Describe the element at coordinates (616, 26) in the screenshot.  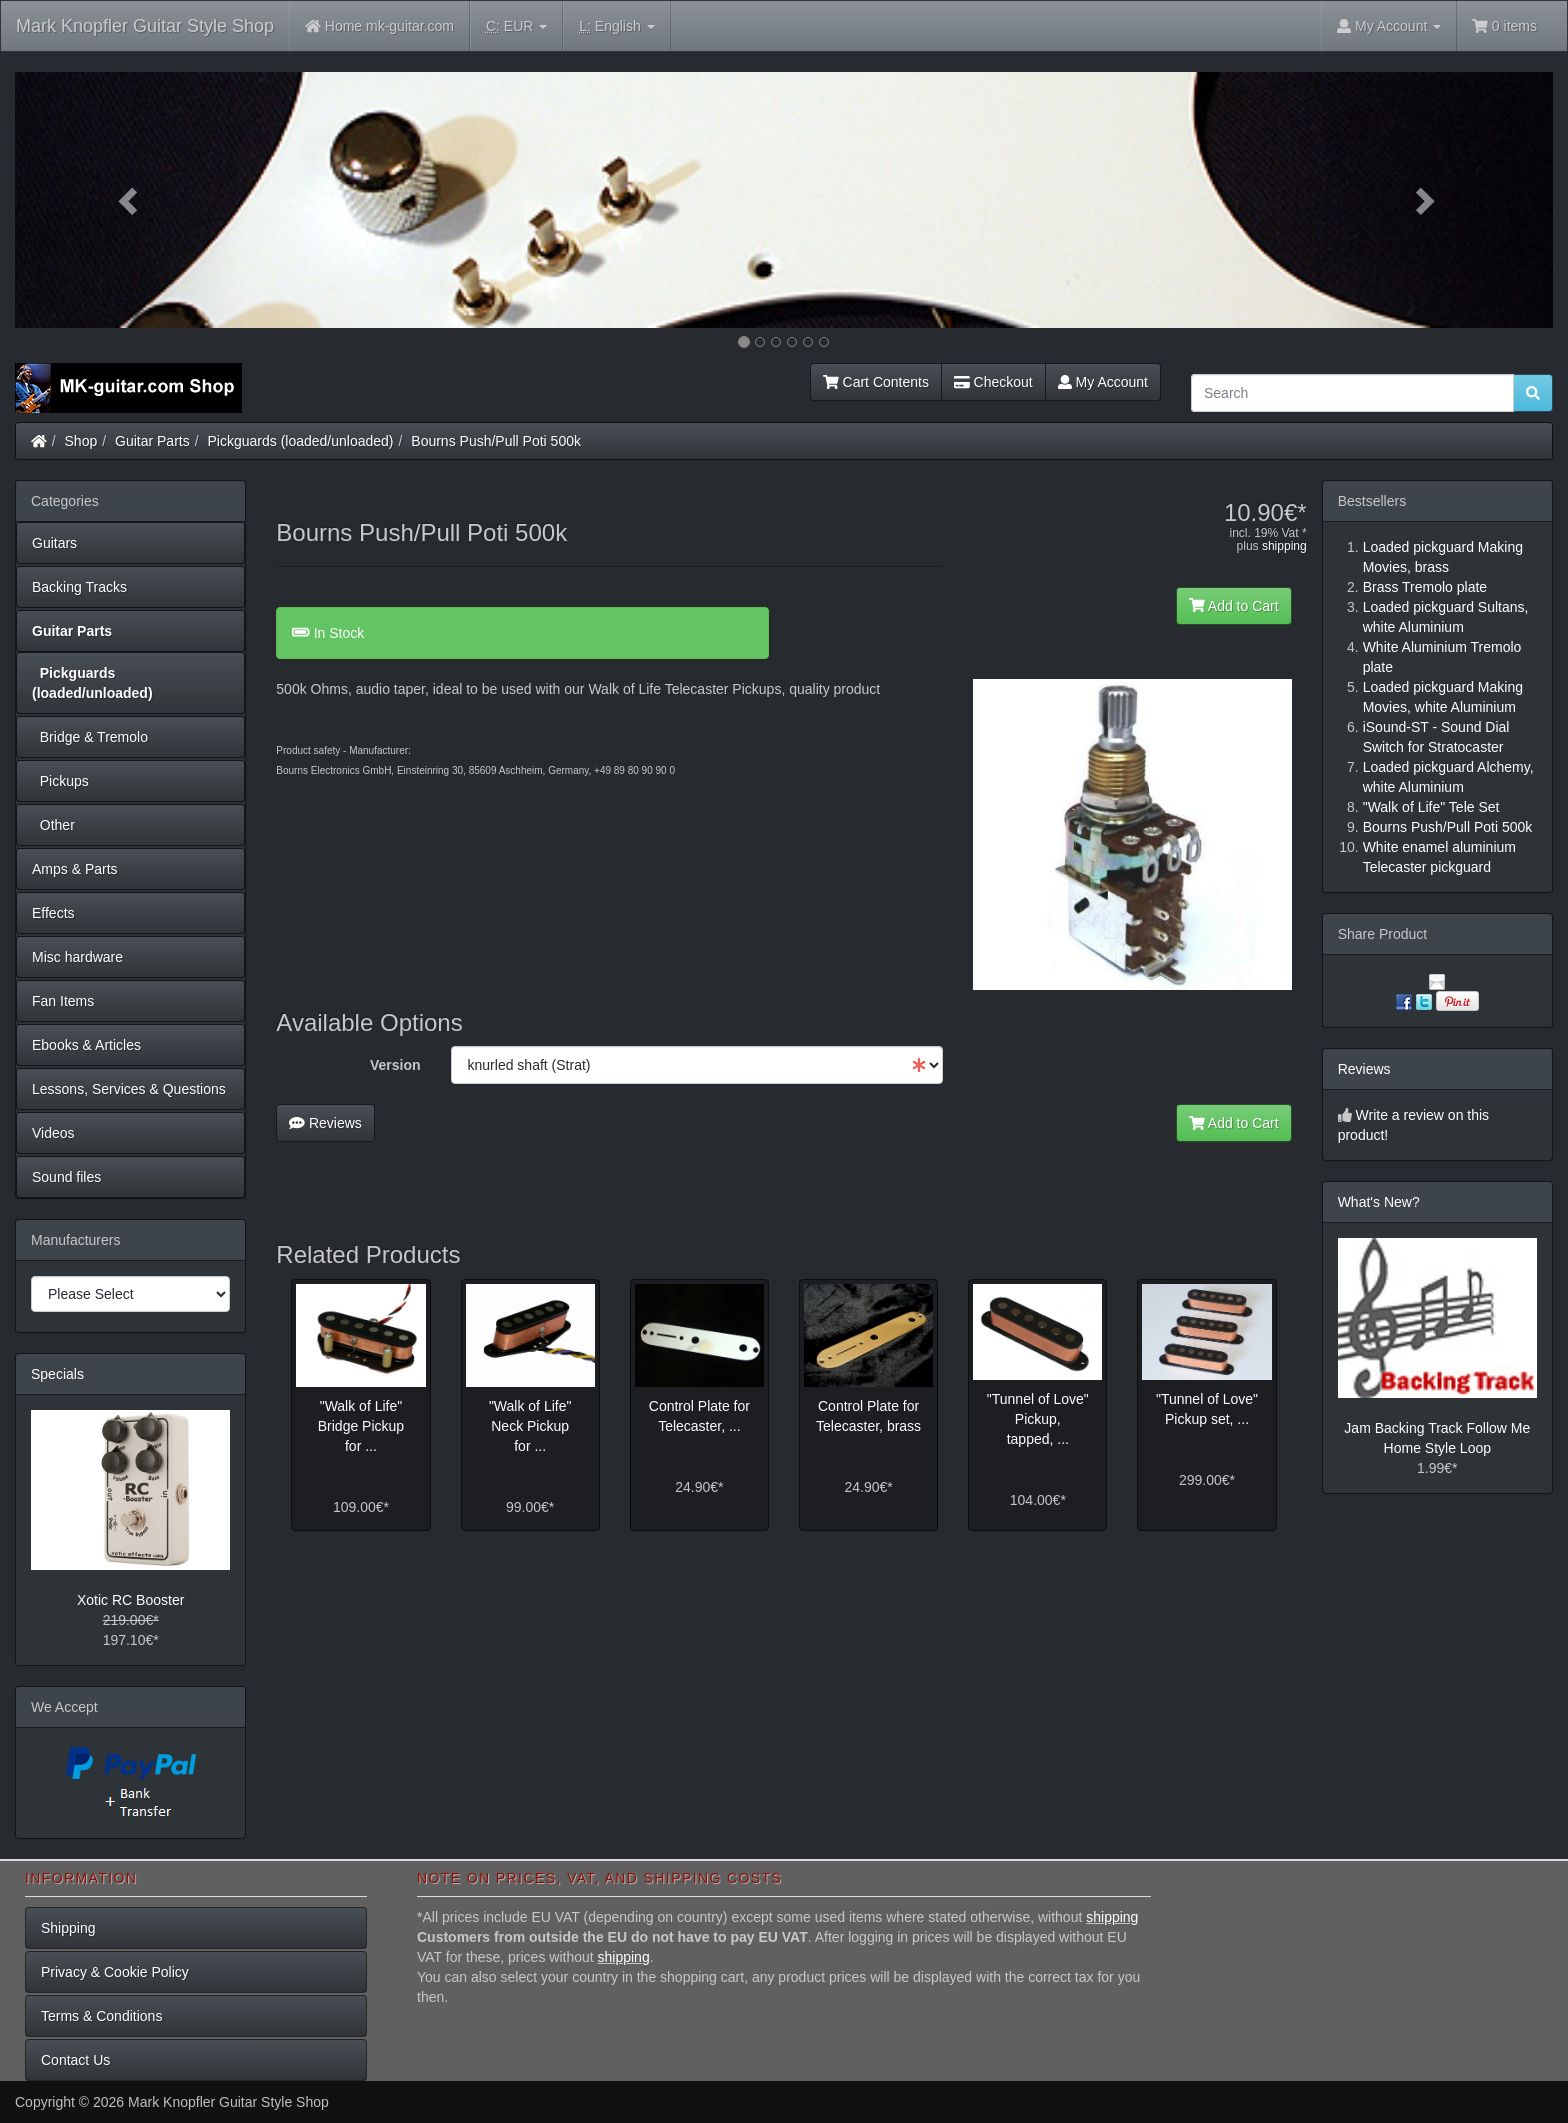
I see `English` at that location.